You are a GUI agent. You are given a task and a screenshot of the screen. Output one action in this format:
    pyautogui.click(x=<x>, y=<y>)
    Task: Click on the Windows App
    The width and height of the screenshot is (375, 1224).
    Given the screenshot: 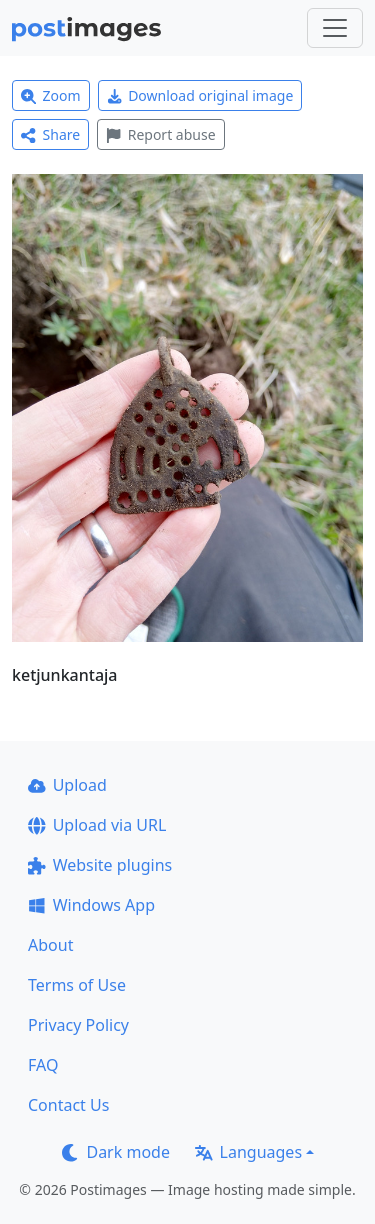 What is the action you would take?
    pyautogui.click(x=91, y=905)
    